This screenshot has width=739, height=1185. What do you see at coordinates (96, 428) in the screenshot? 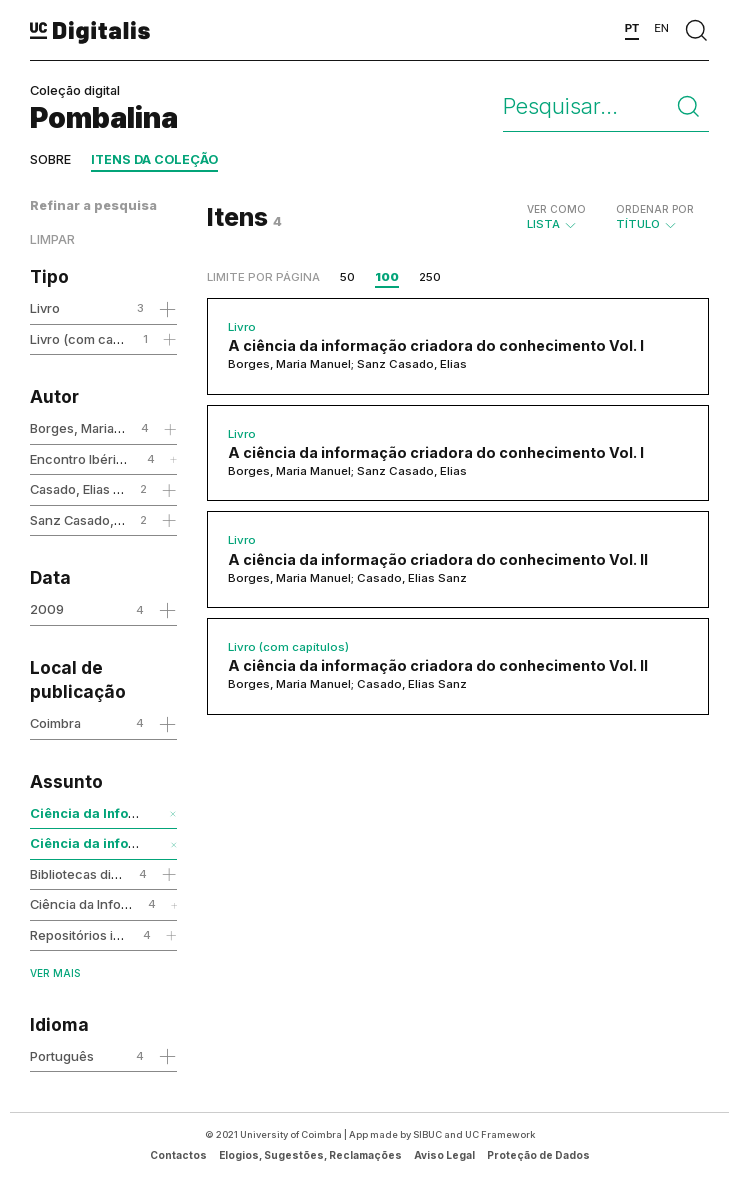
I see `Borges, Maria Manuel` at bounding box center [96, 428].